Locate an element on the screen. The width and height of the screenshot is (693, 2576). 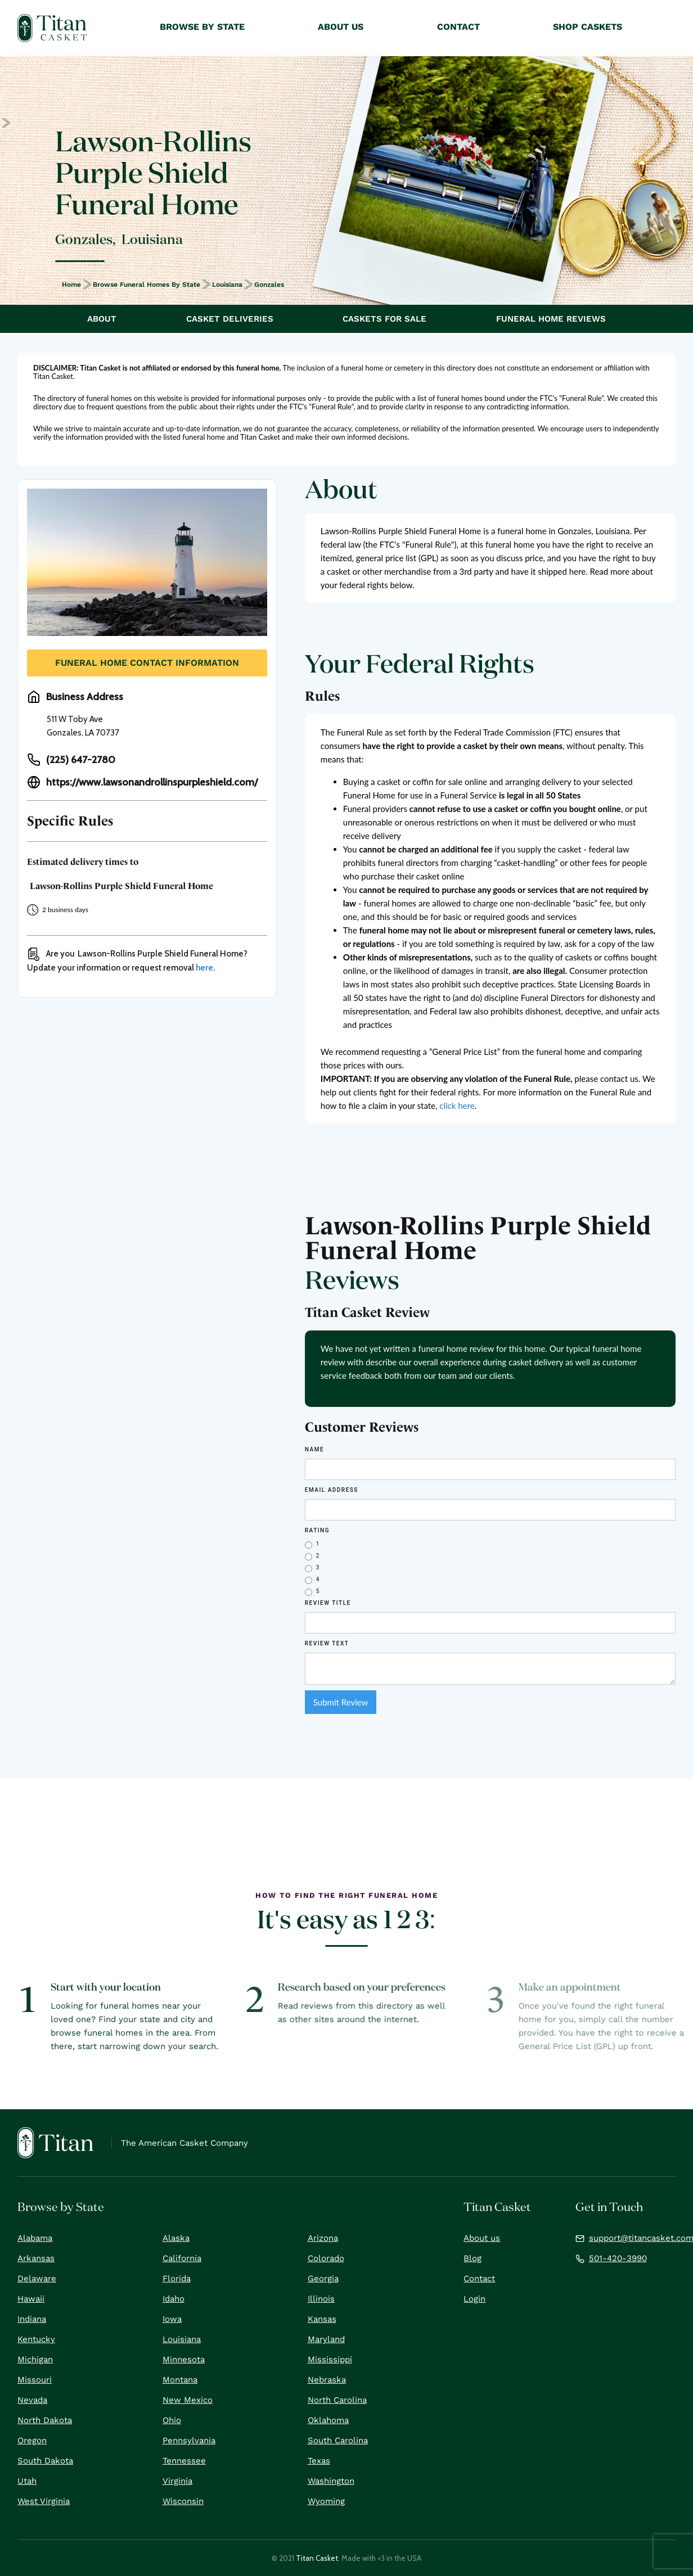
Home is located at coordinates (71, 284).